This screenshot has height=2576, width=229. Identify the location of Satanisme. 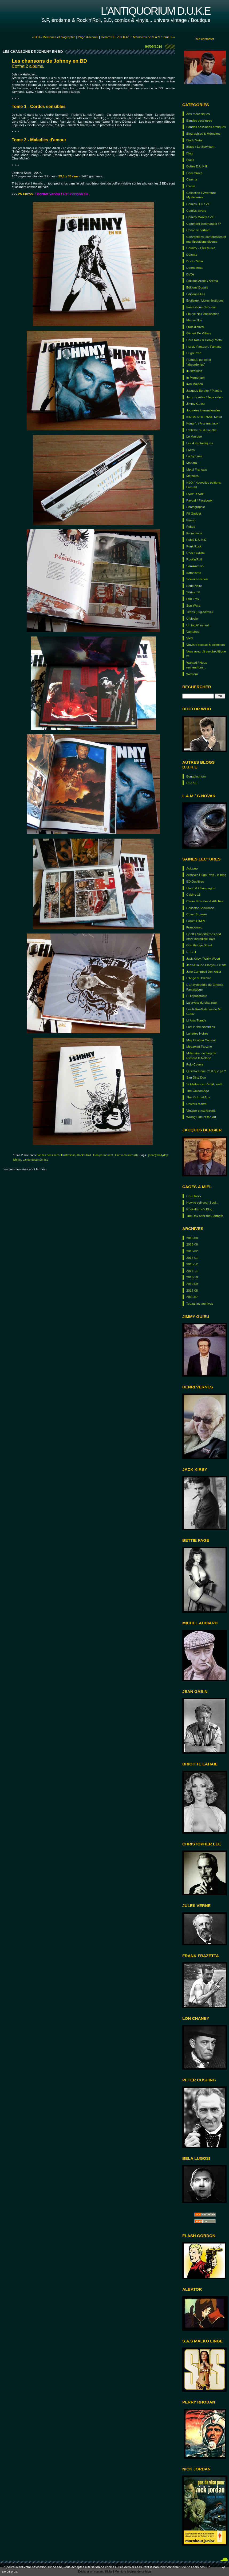
(193, 572).